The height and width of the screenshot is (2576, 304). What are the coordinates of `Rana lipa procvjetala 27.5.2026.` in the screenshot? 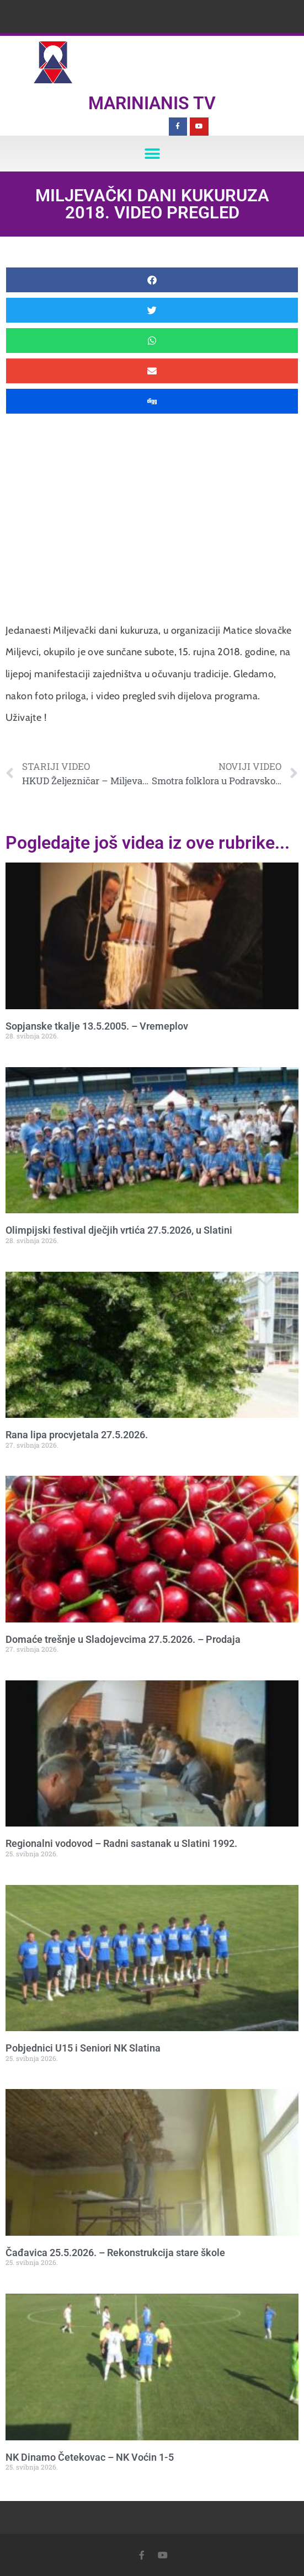 It's located at (77, 1434).